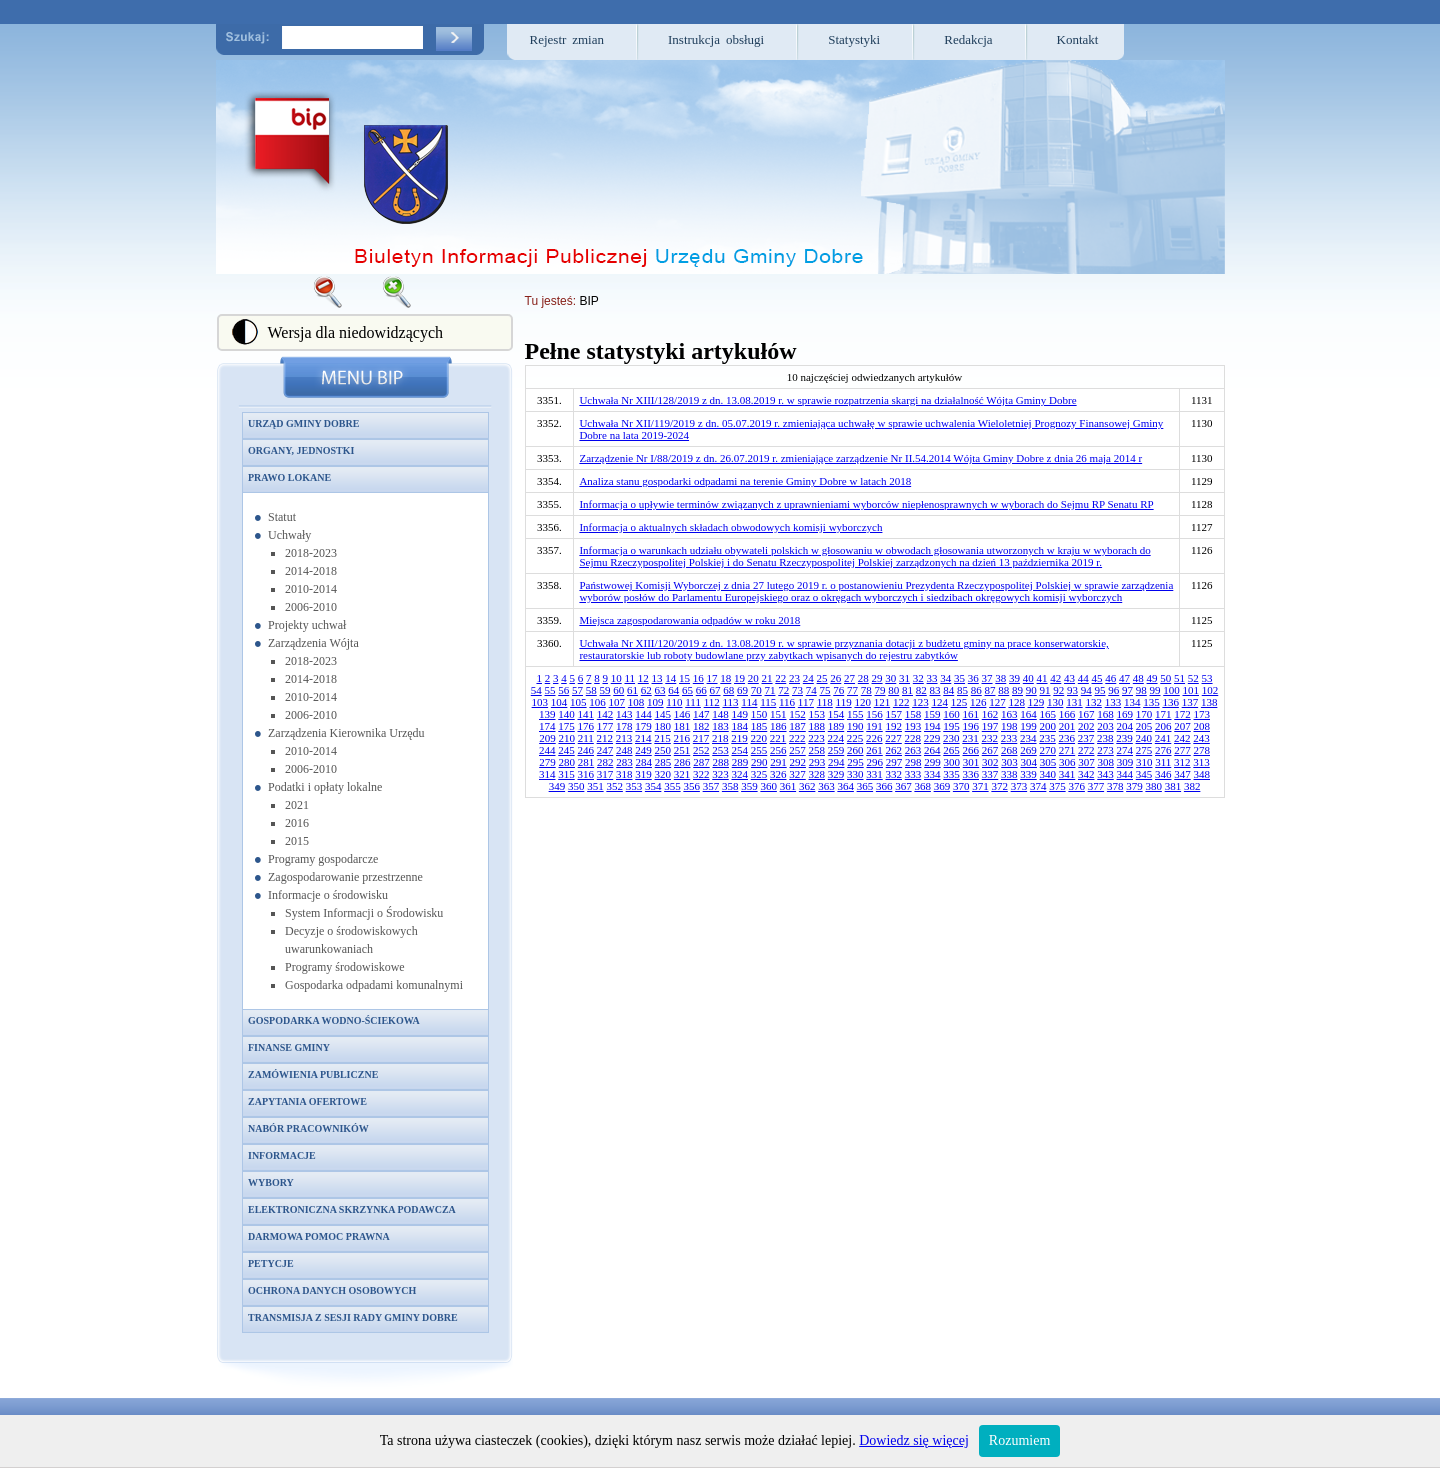 This screenshot has height=1468, width=1440. Describe the element at coordinates (939, 702) in the screenshot. I see `124` at that location.